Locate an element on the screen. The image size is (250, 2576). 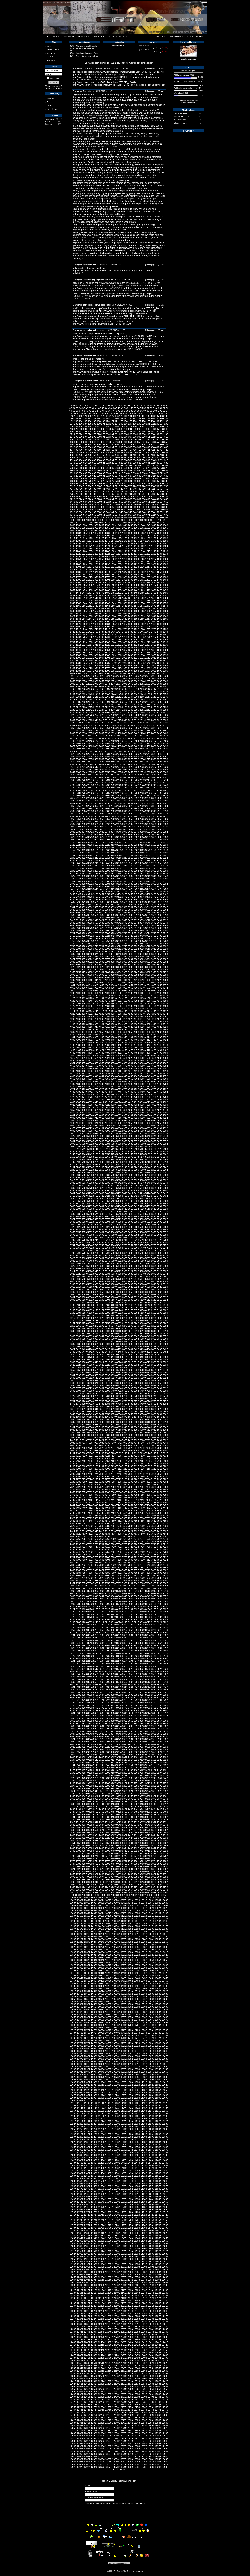
533 is located at coordinates (157, 462).